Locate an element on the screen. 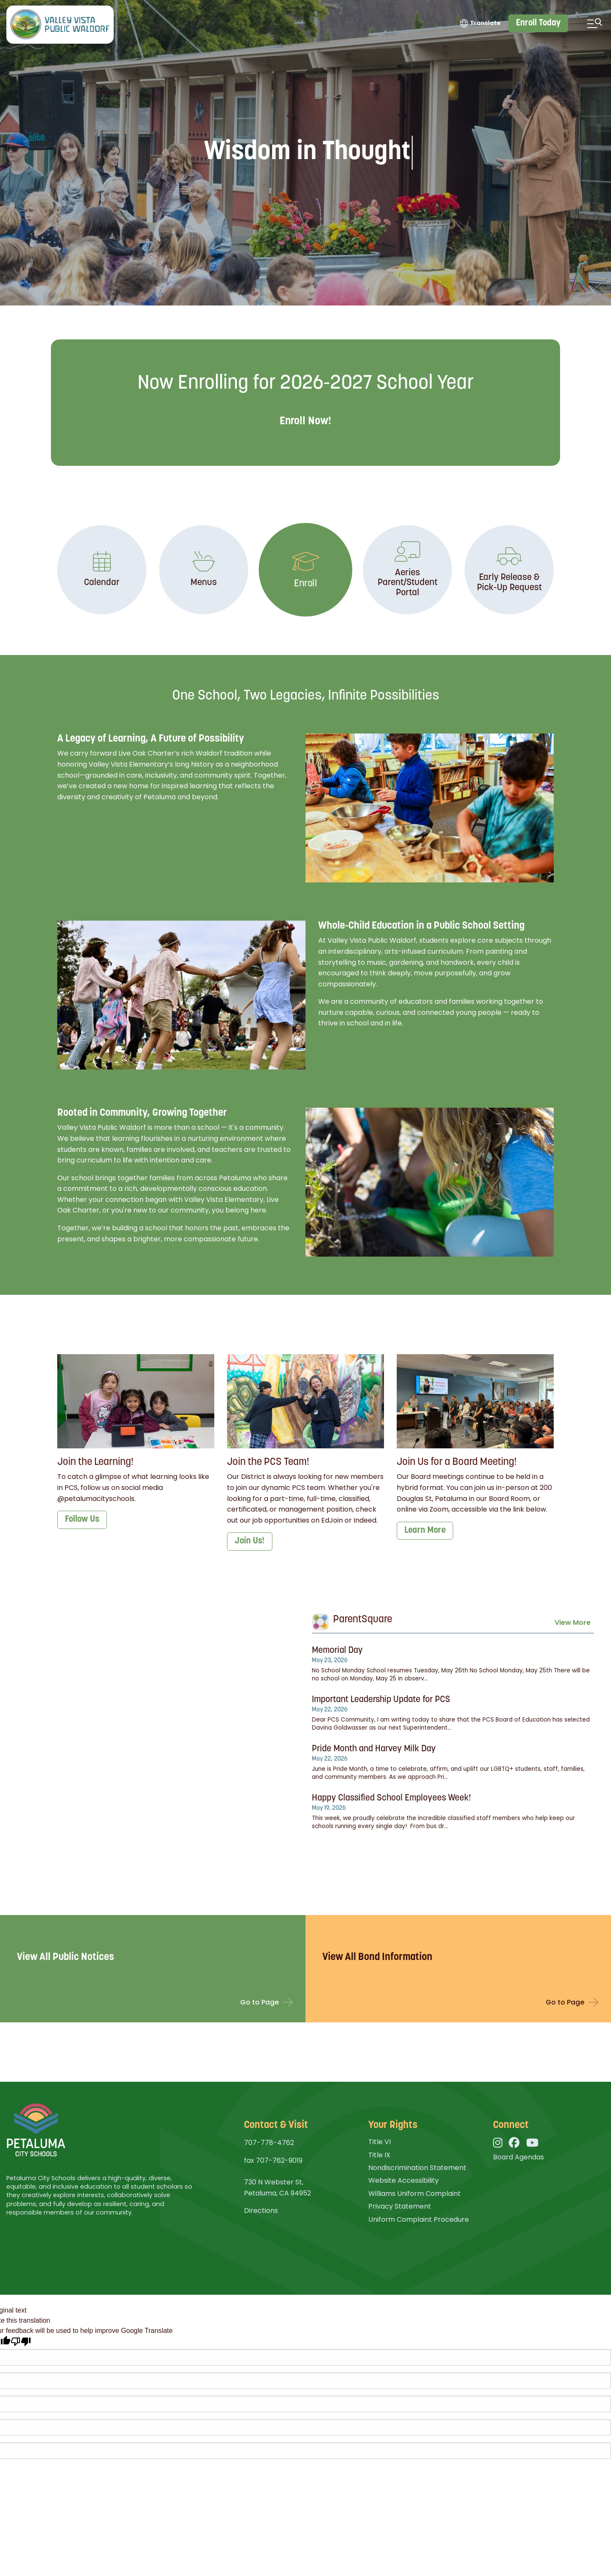  Uniform Complaint Procedure is located at coordinates (418, 2219).